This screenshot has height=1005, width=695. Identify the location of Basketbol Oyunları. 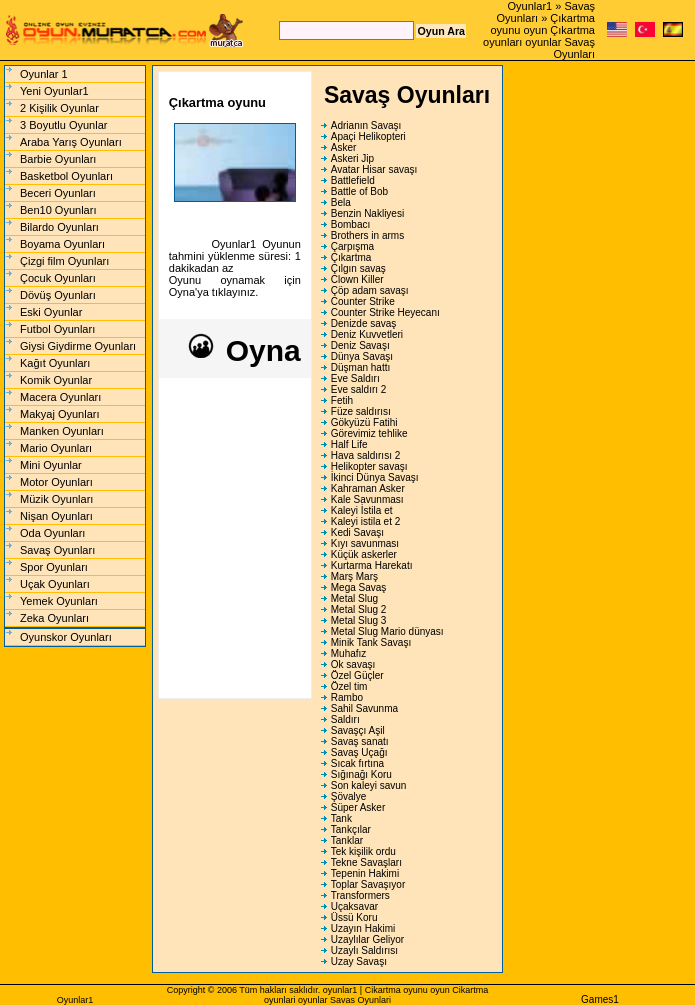
(66, 176).